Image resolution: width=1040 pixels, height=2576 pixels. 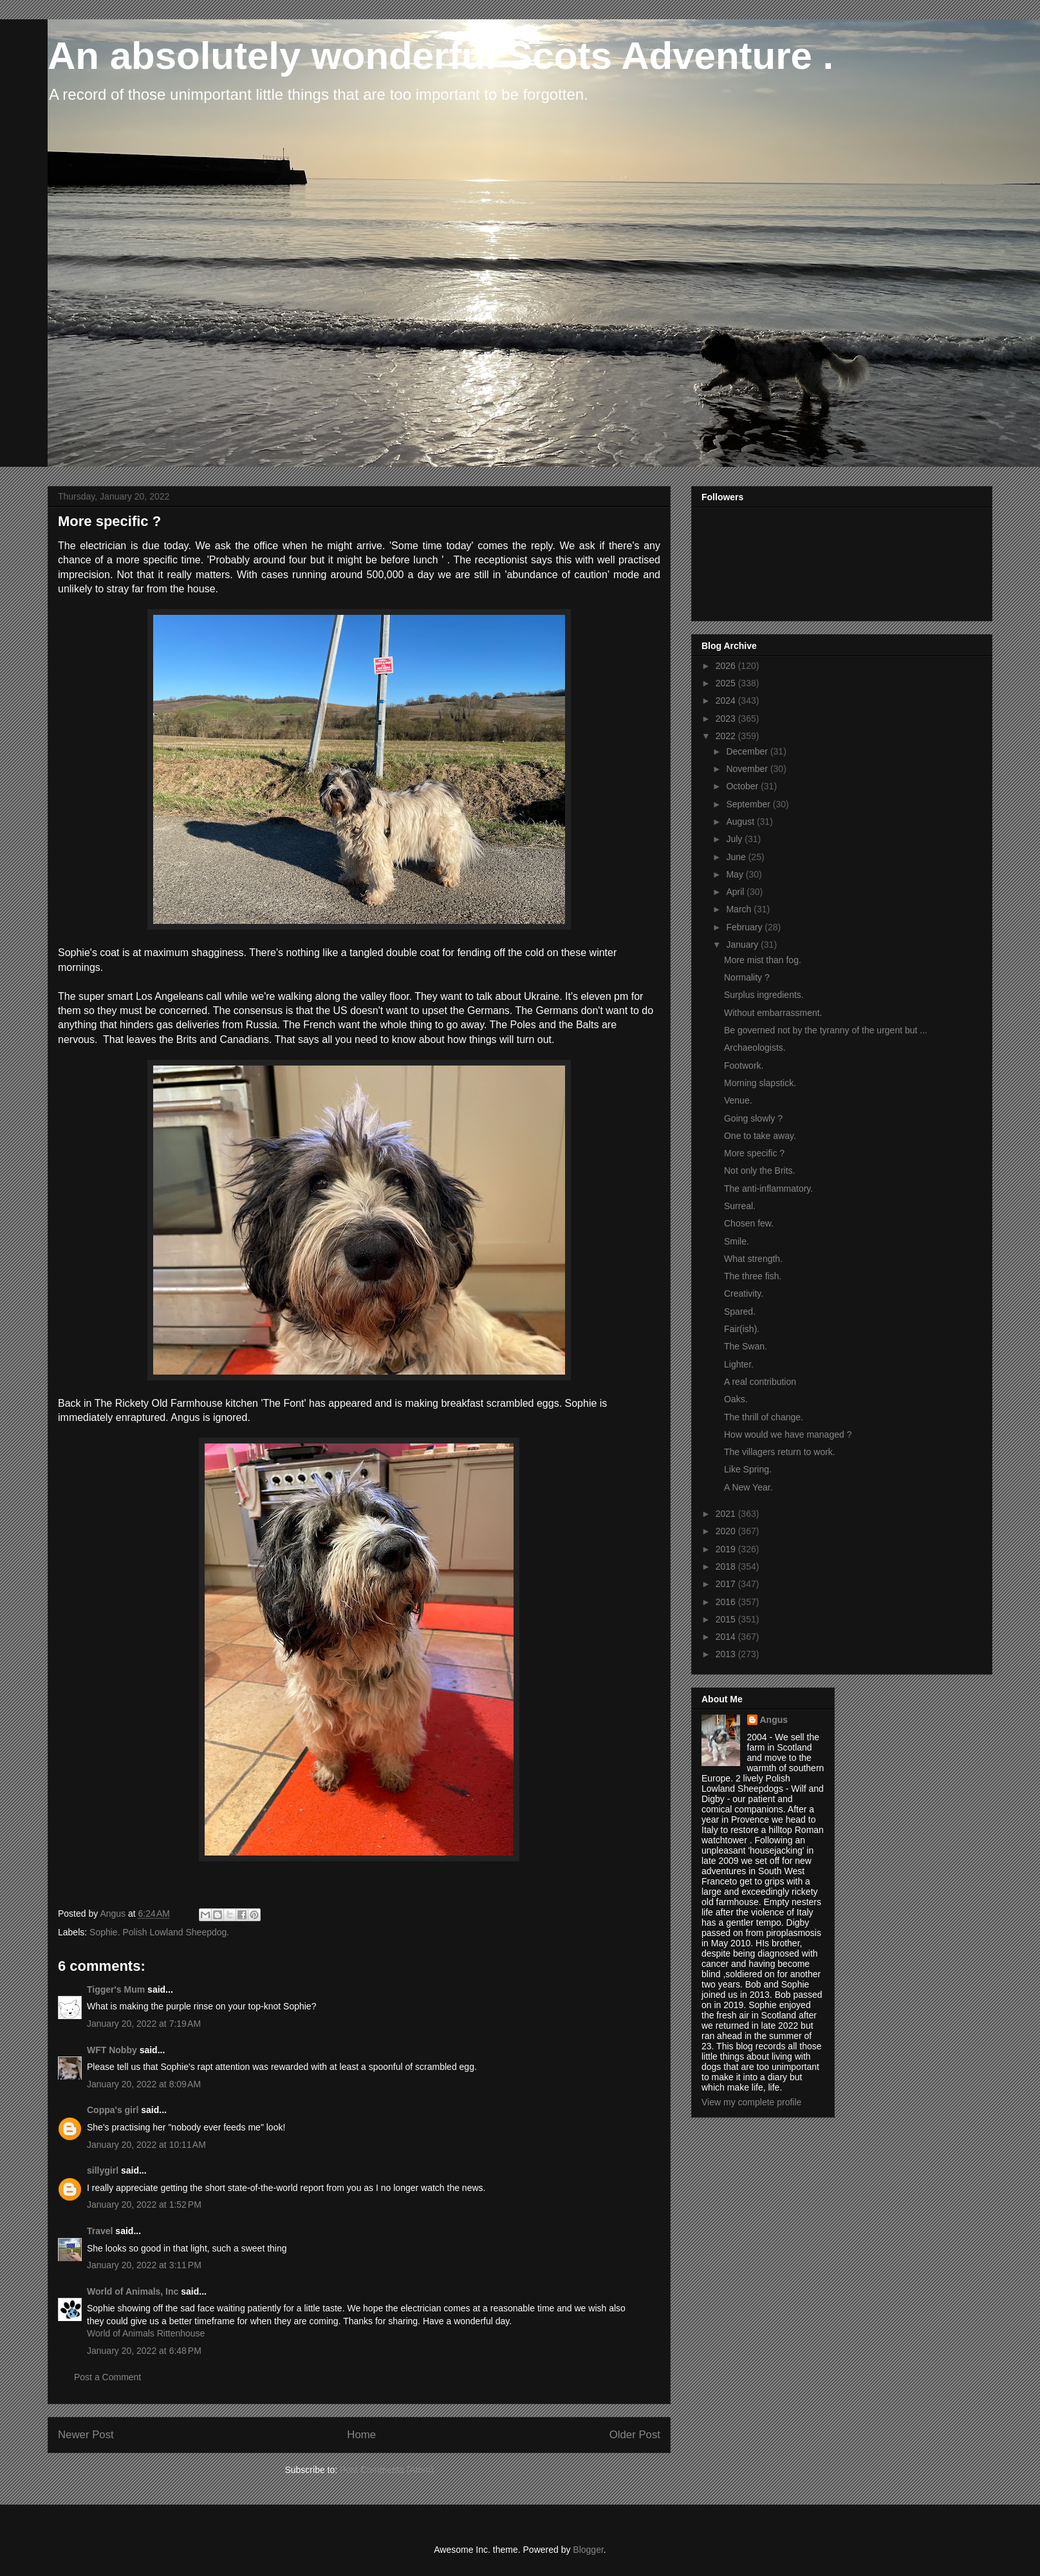 What do you see at coordinates (102, 2170) in the screenshot?
I see `sillygirl` at bounding box center [102, 2170].